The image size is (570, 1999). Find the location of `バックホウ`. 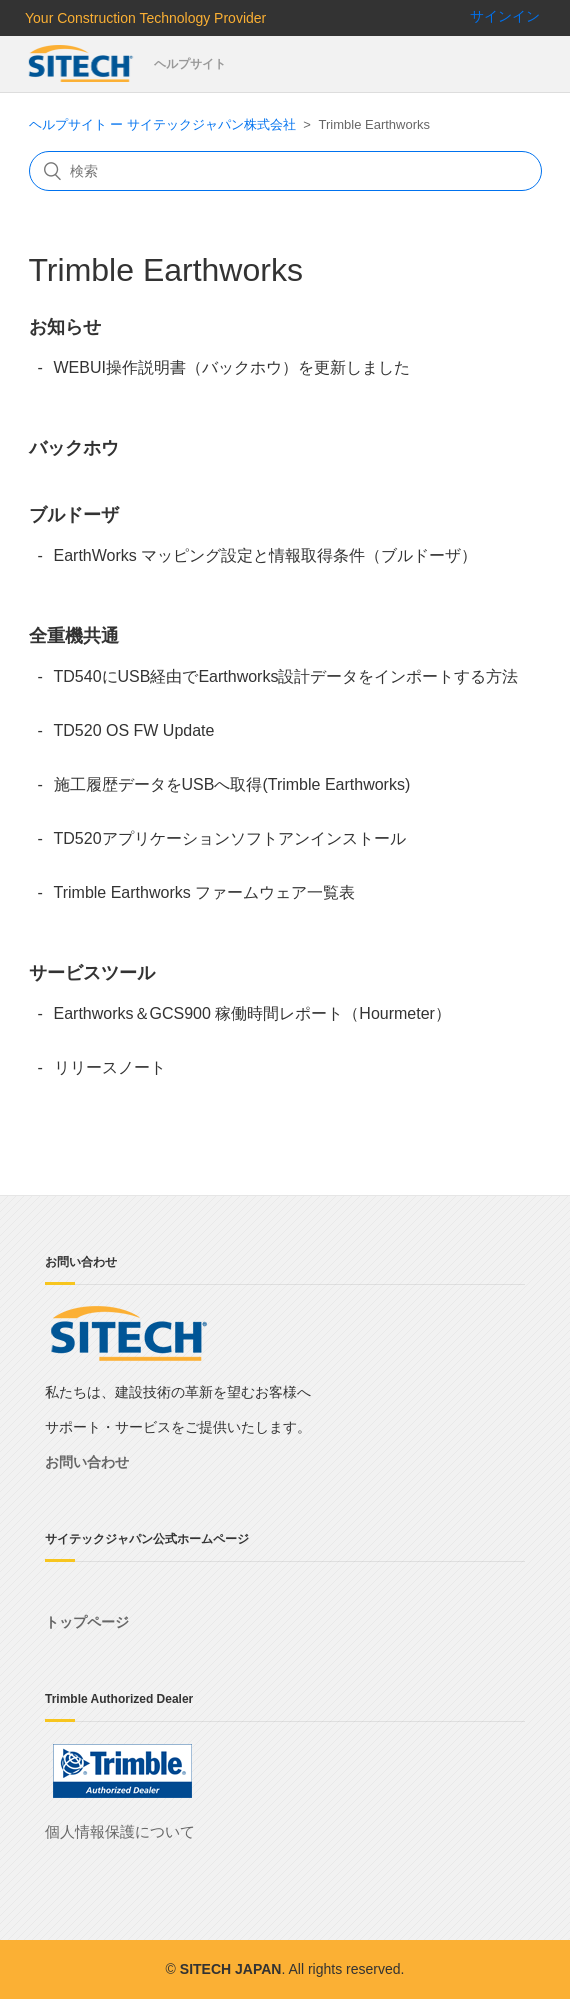

バックホウ is located at coordinates (74, 448).